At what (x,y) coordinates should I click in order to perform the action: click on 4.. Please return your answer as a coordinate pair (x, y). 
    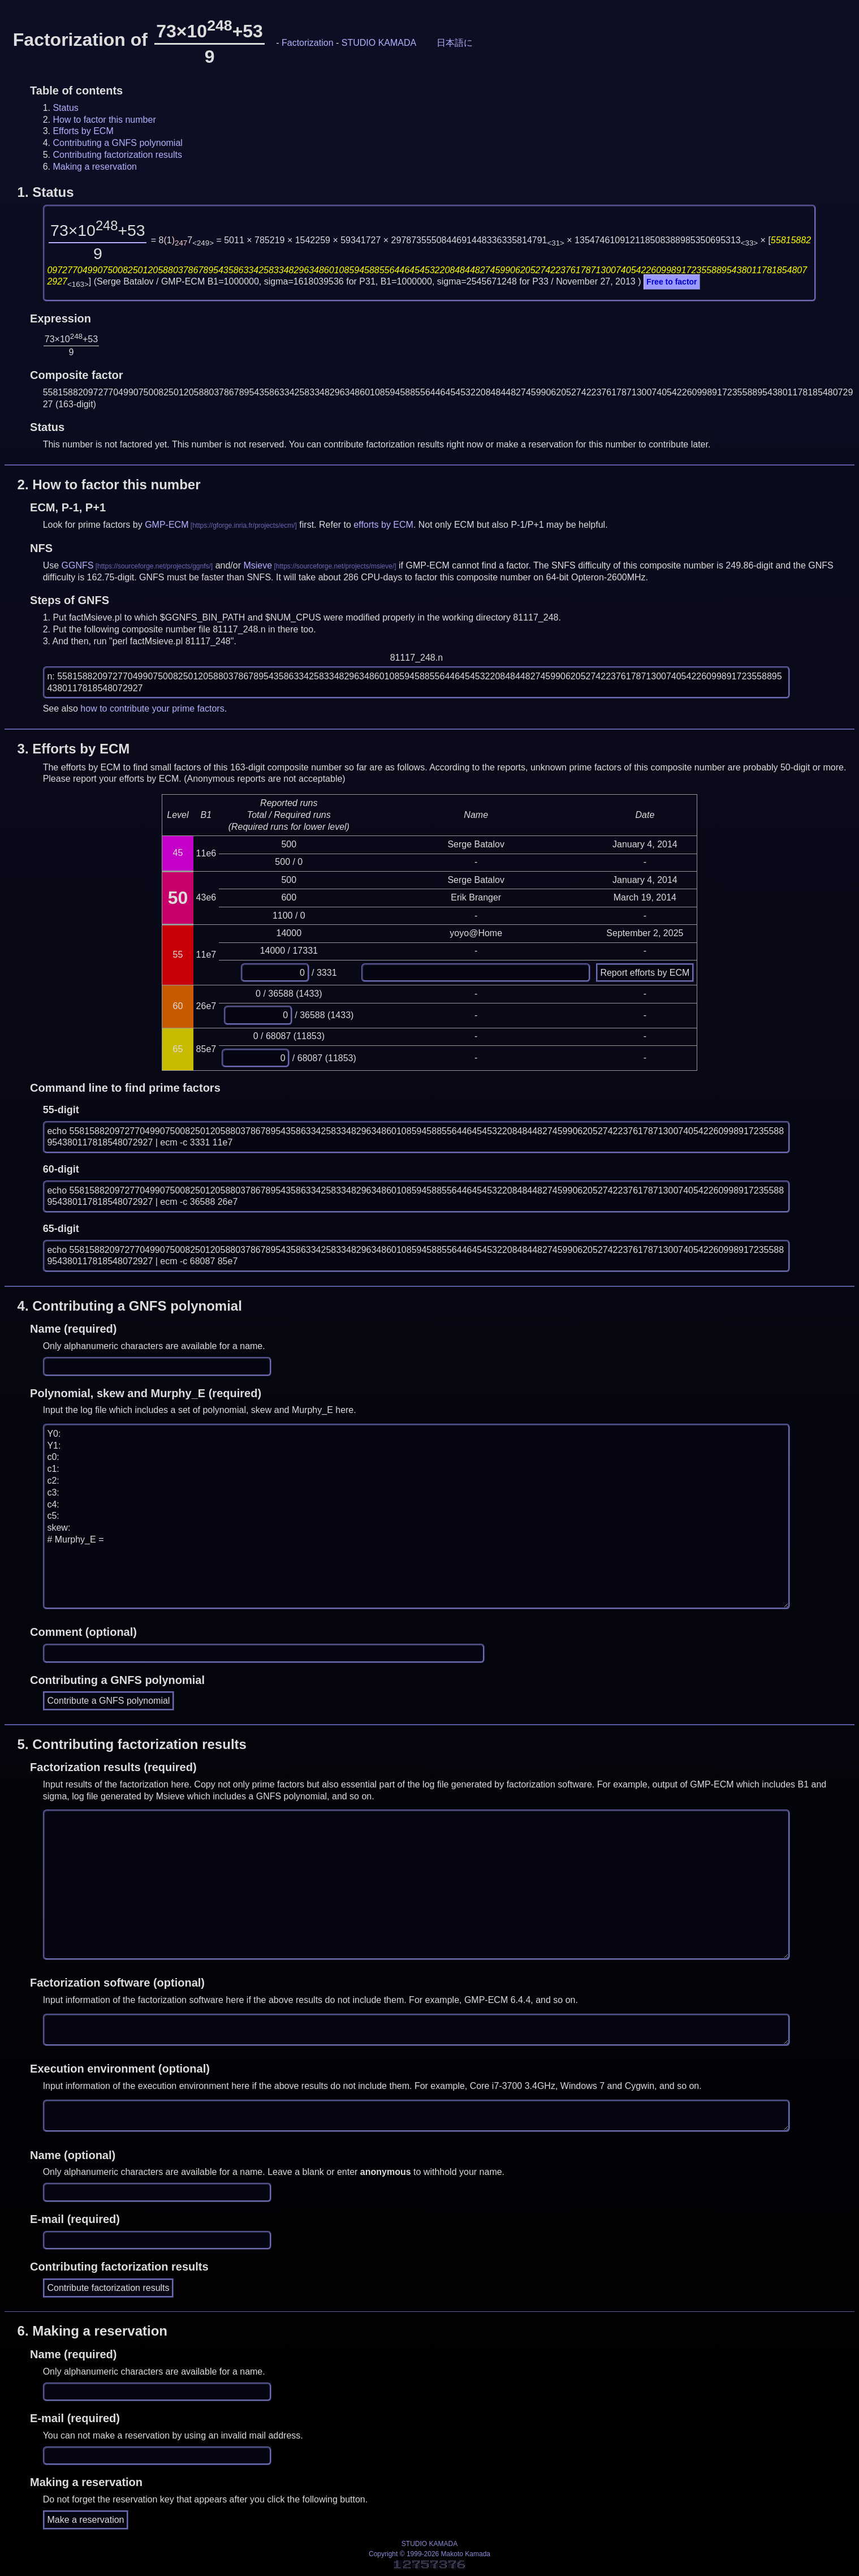
    Looking at the image, I should click on (130, 1305).